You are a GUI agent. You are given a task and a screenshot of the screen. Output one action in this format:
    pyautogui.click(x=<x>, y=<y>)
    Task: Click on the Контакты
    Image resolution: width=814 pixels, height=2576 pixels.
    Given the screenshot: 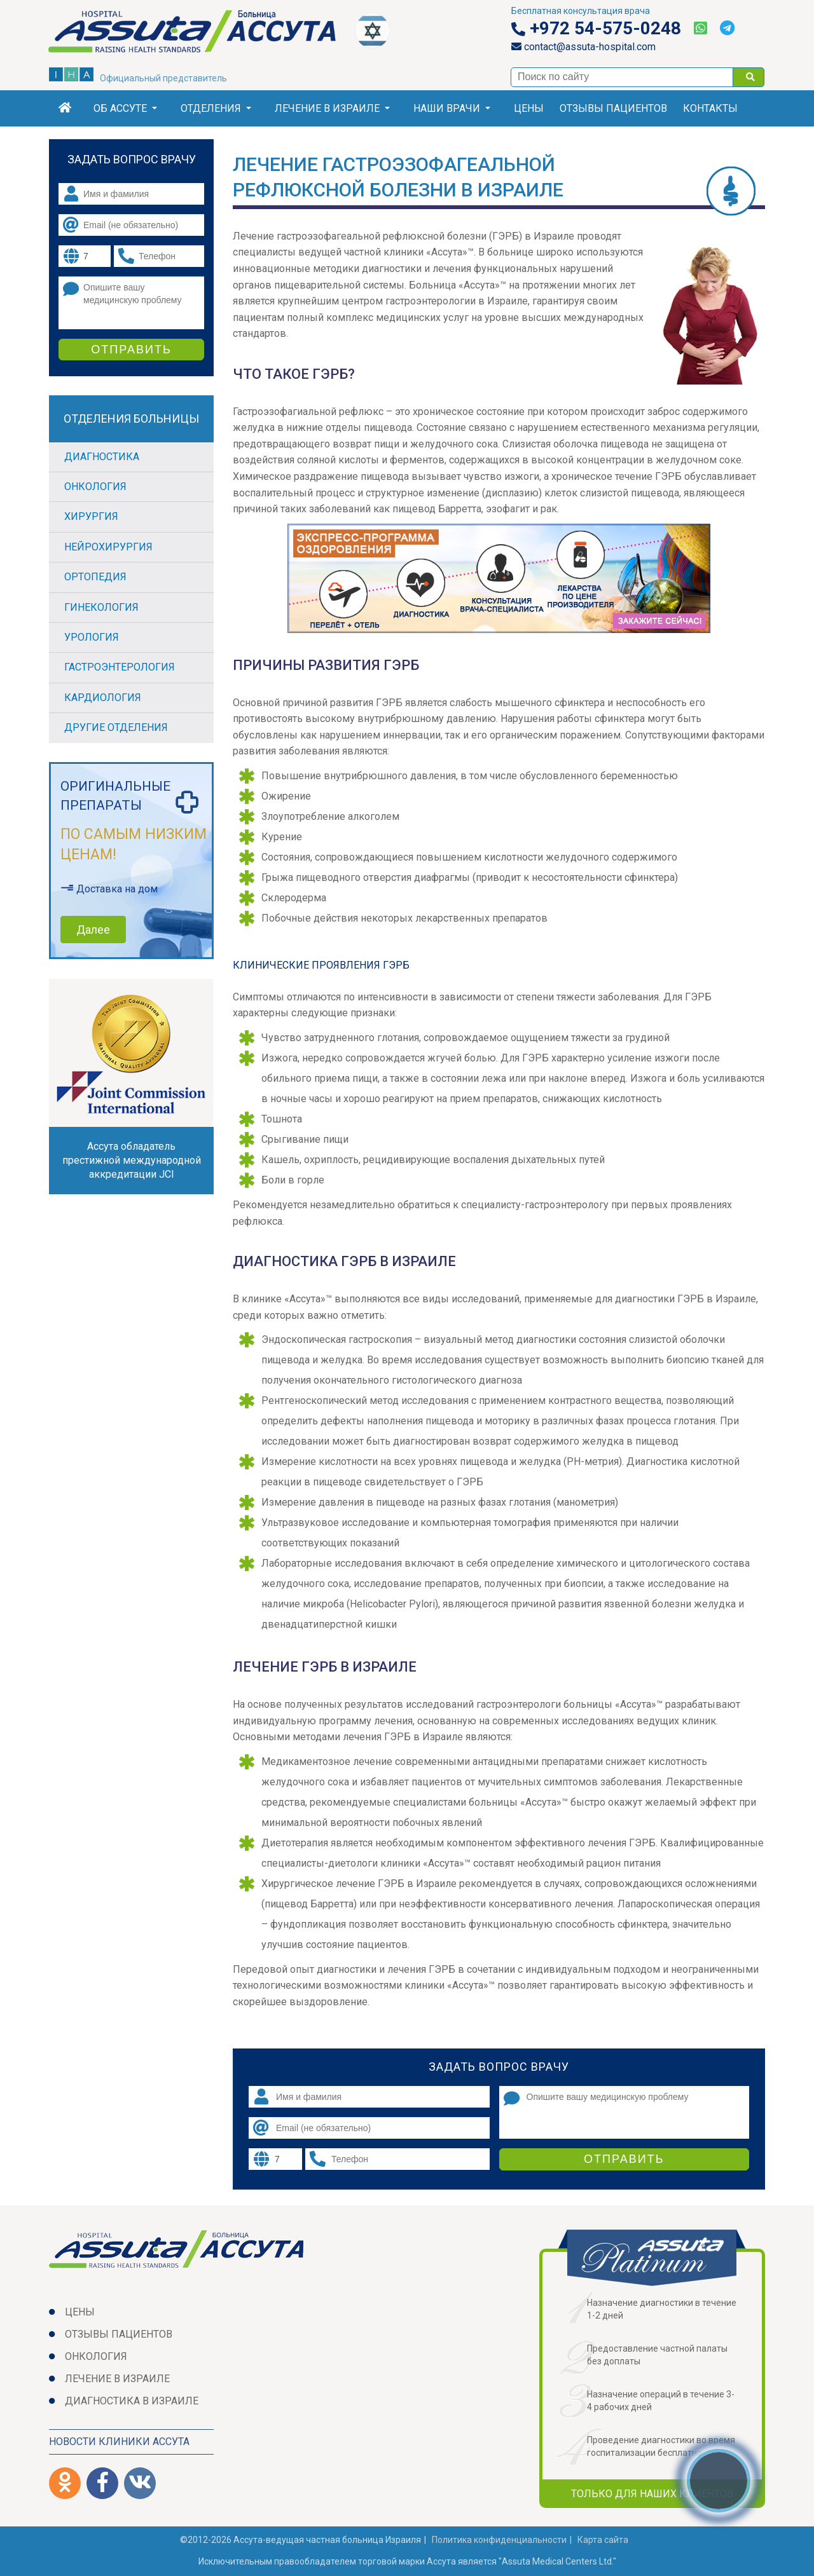 What is the action you would take?
    pyautogui.click(x=710, y=108)
    